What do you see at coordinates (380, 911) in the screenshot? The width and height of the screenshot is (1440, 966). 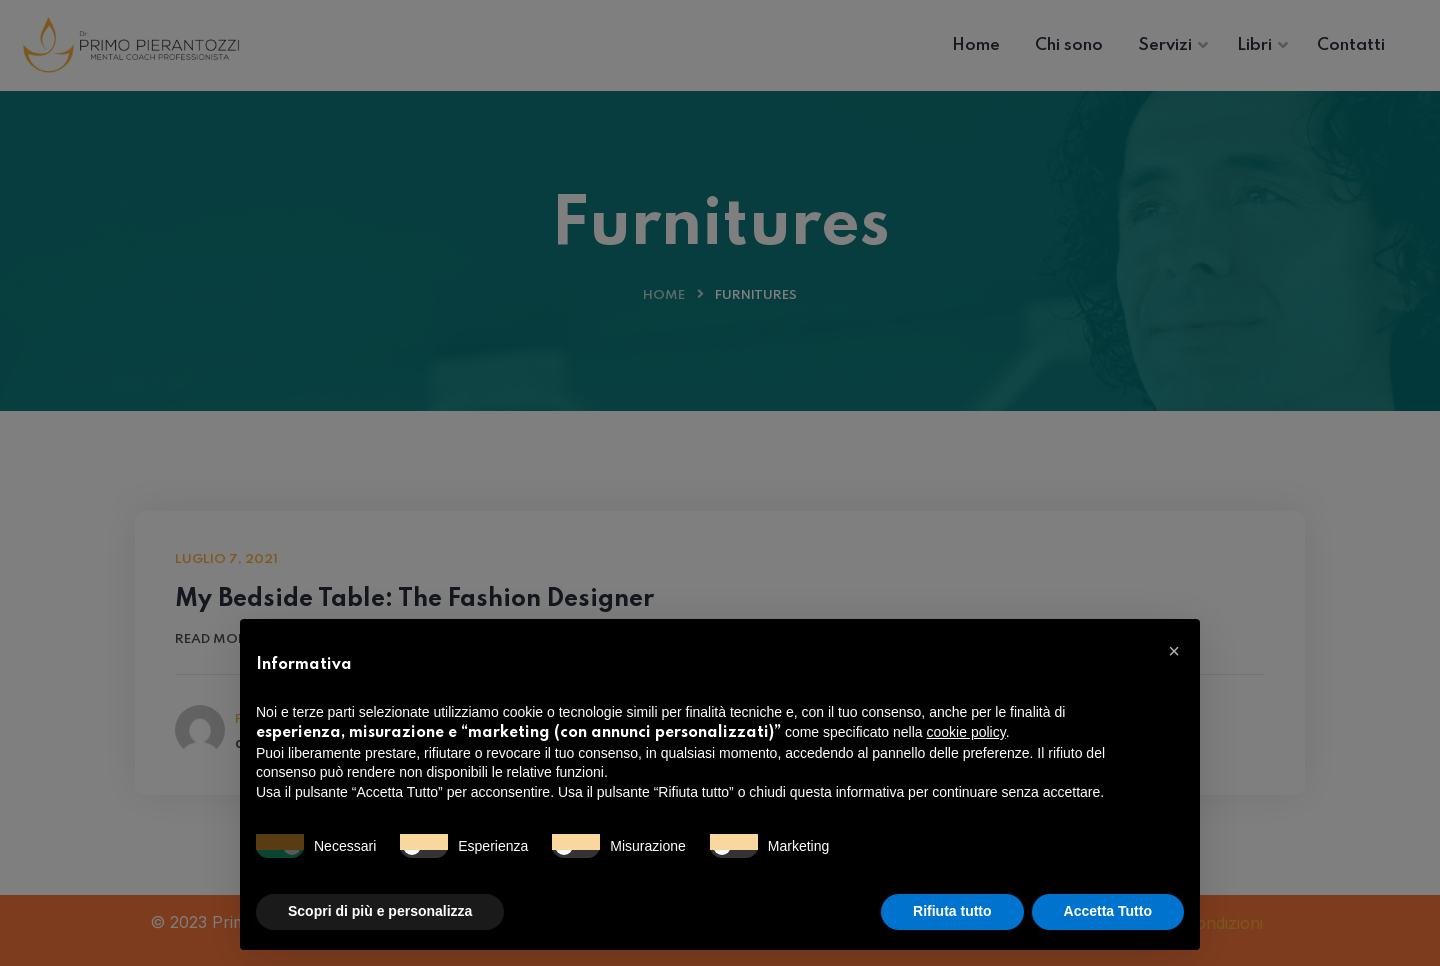 I see `Scopri di più e personalizza [button]` at bounding box center [380, 911].